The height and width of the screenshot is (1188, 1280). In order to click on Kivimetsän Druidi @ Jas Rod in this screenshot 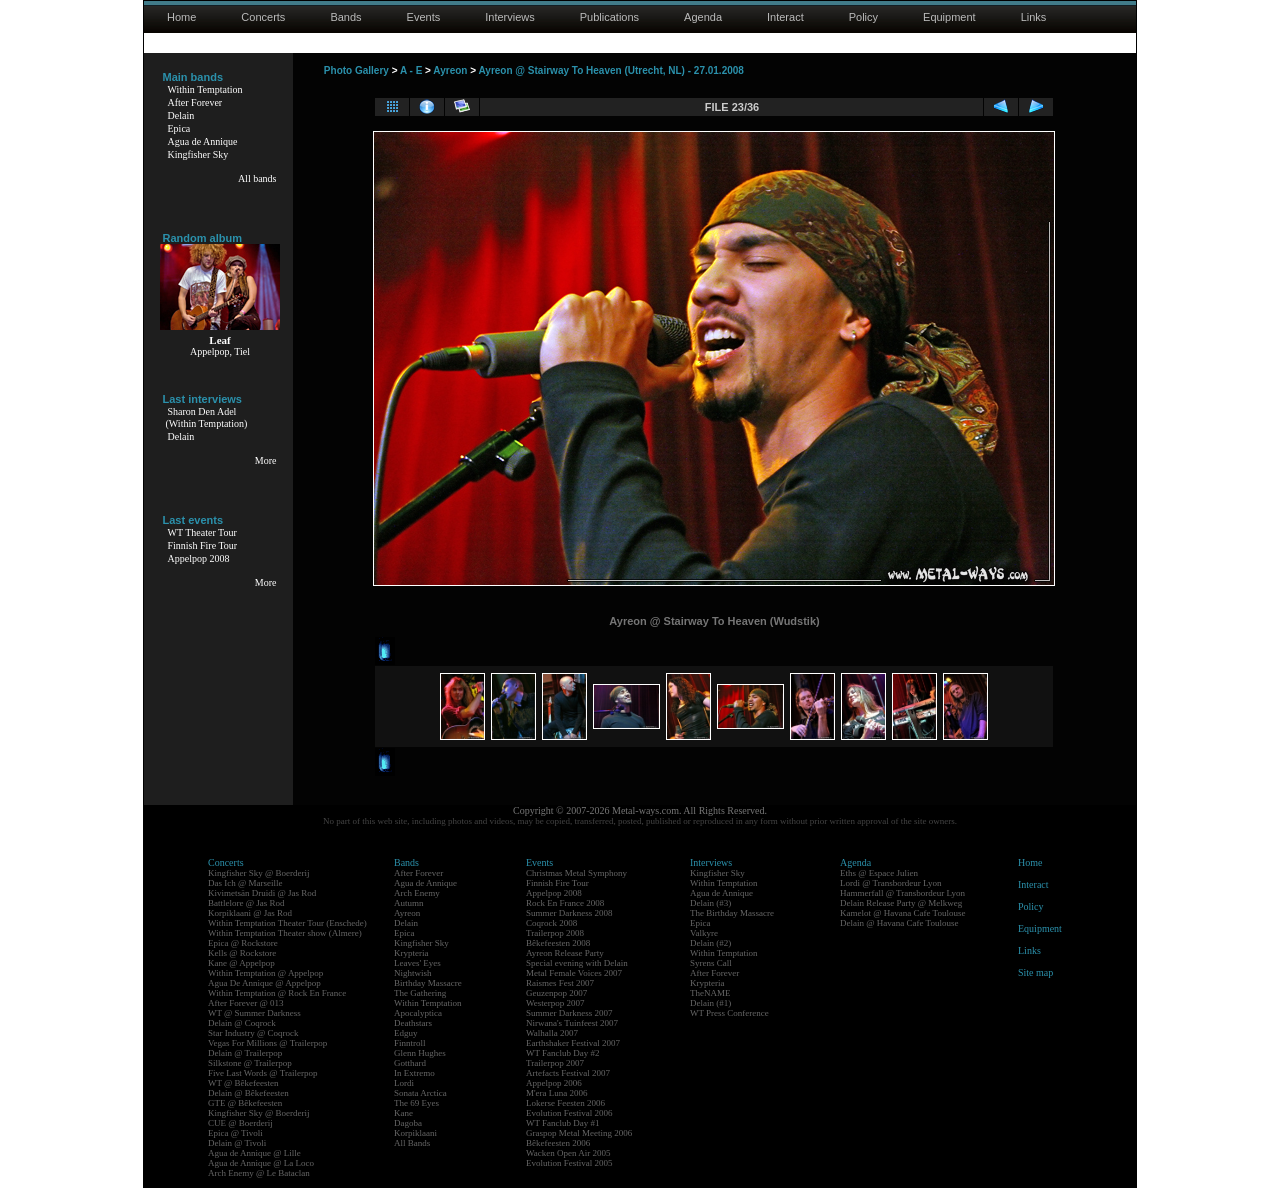, I will do `click(262, 893)`.